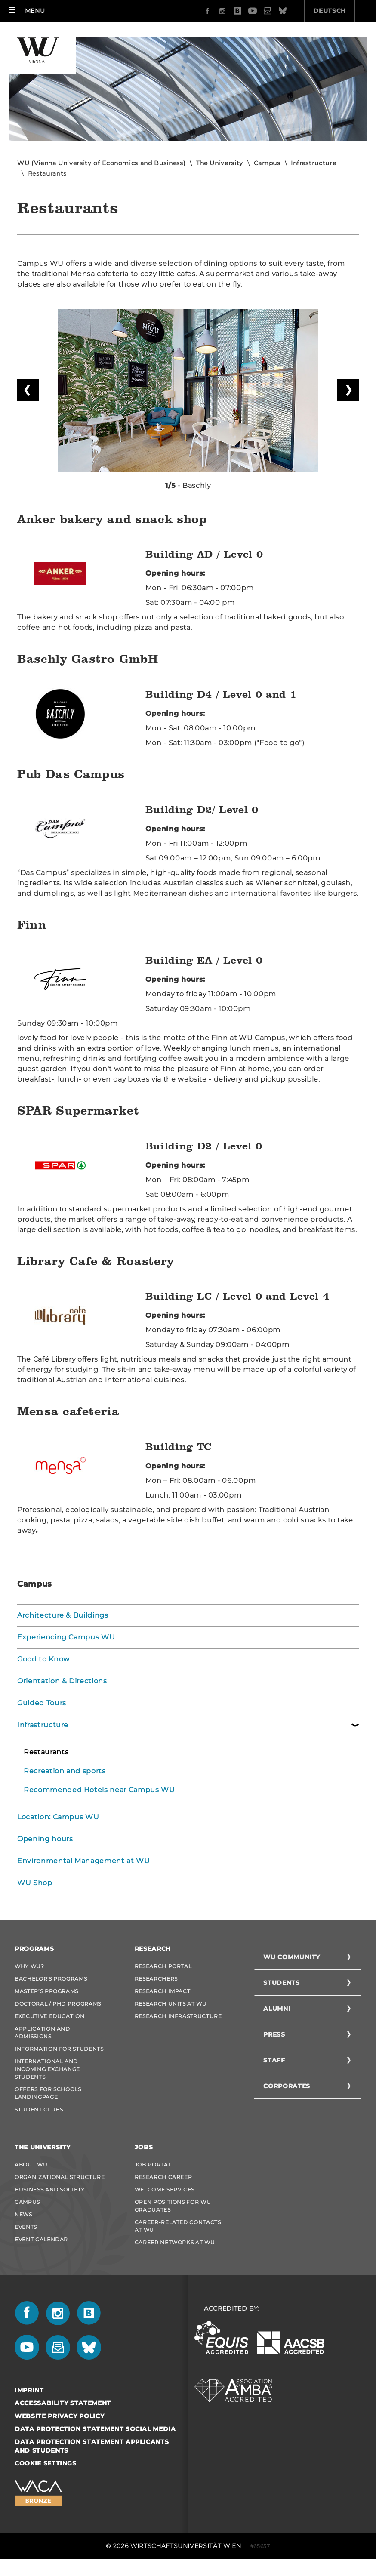 This screenshot has width=376, height=2576. What do you see at coordinates (58, 1817) in the screenshot?
I see `Location: Campus WU` at bounding box center [58, 1817].